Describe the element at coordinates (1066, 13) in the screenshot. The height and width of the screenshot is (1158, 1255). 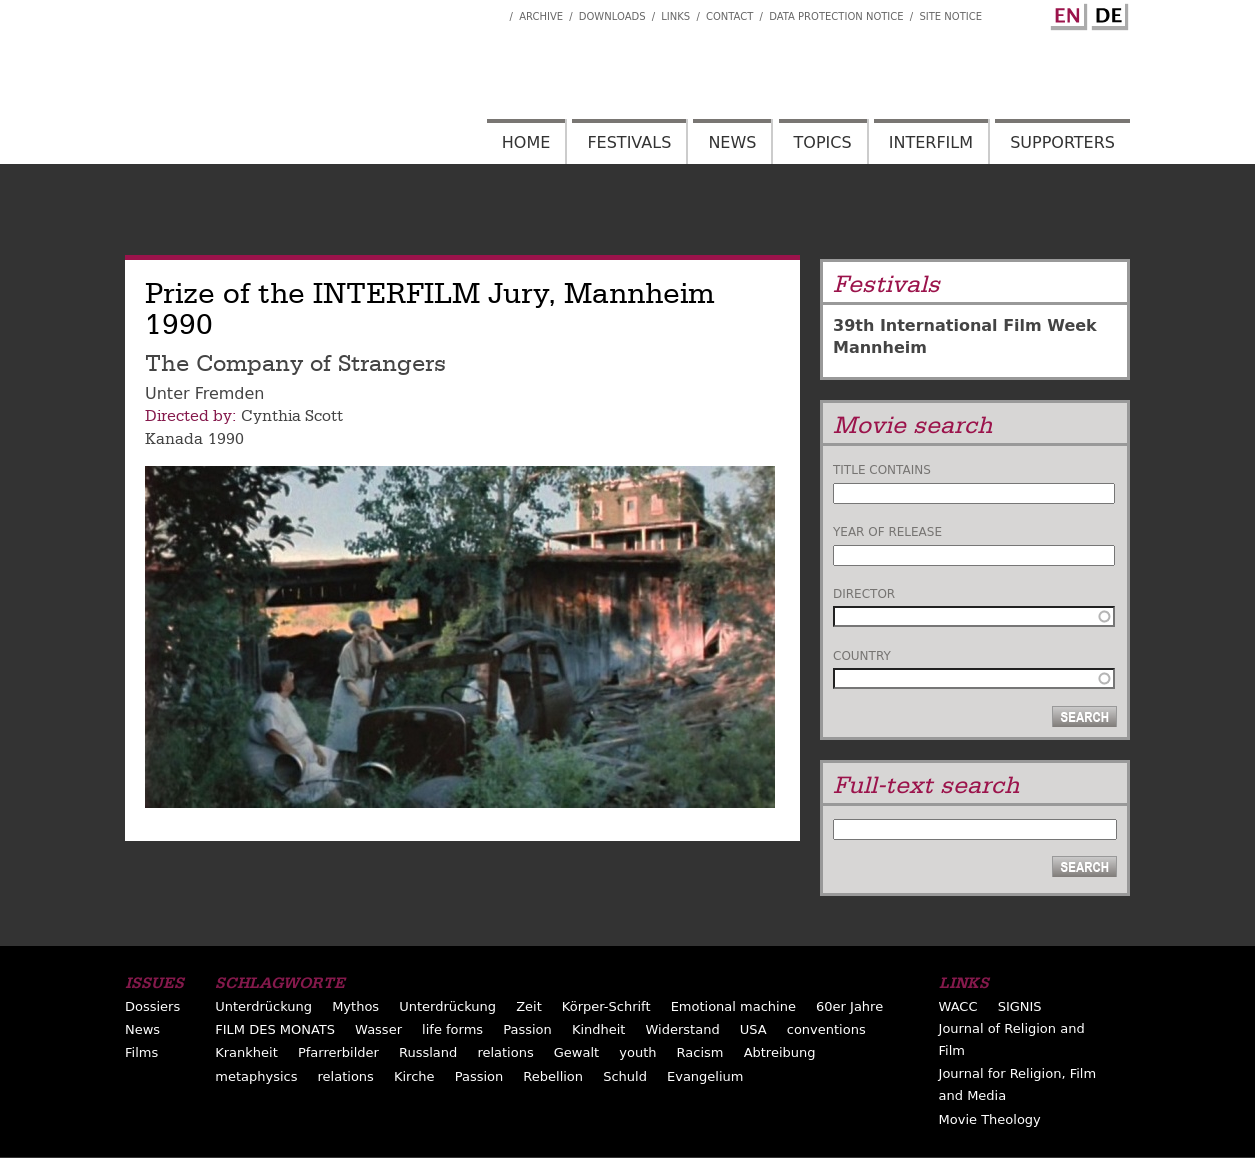
I see `English` at that location.